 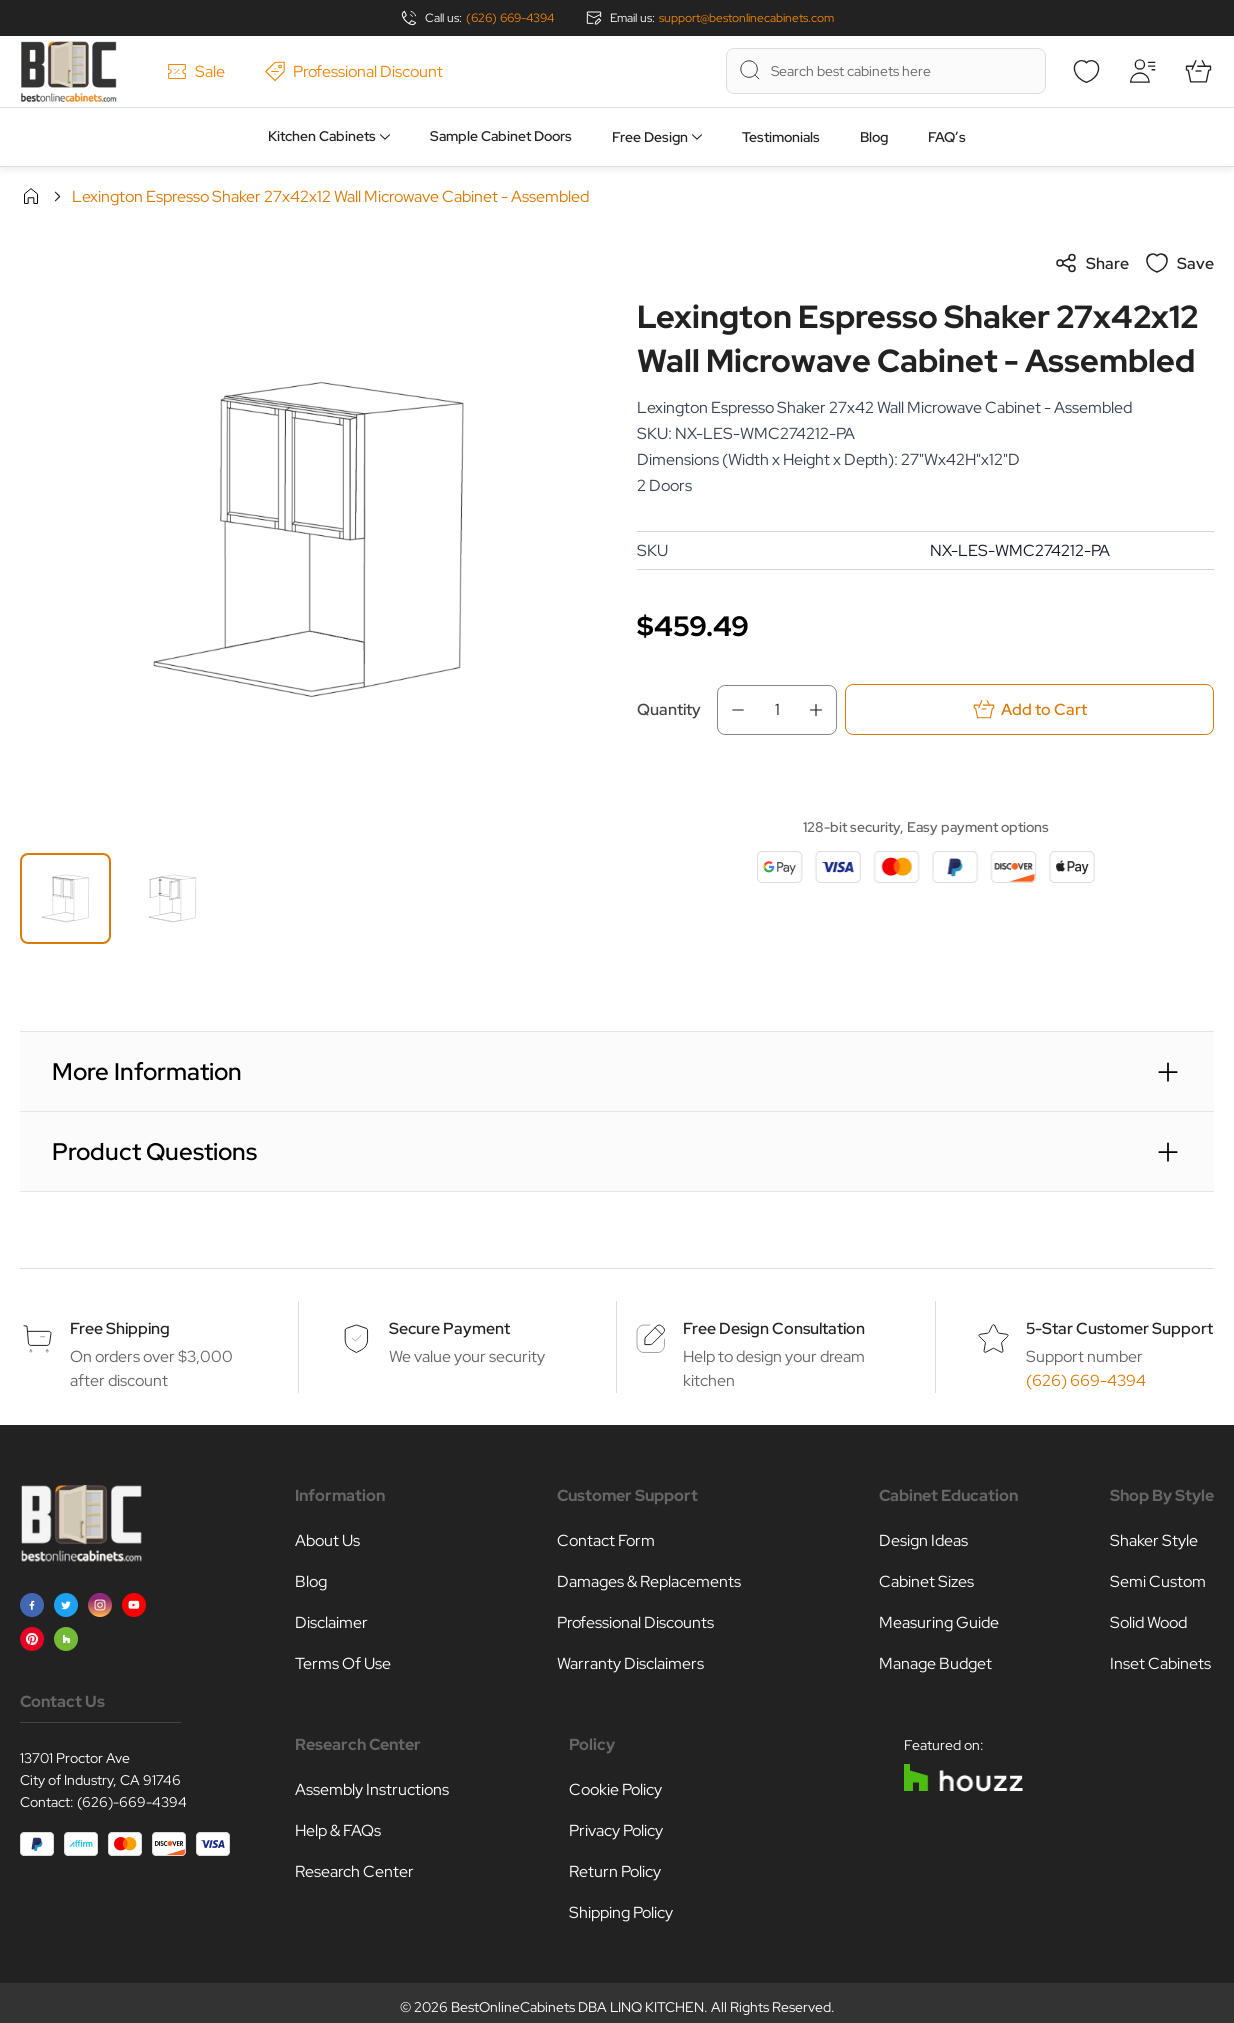 I want to click on Help & FAQs, so click(x=338, y=1830).